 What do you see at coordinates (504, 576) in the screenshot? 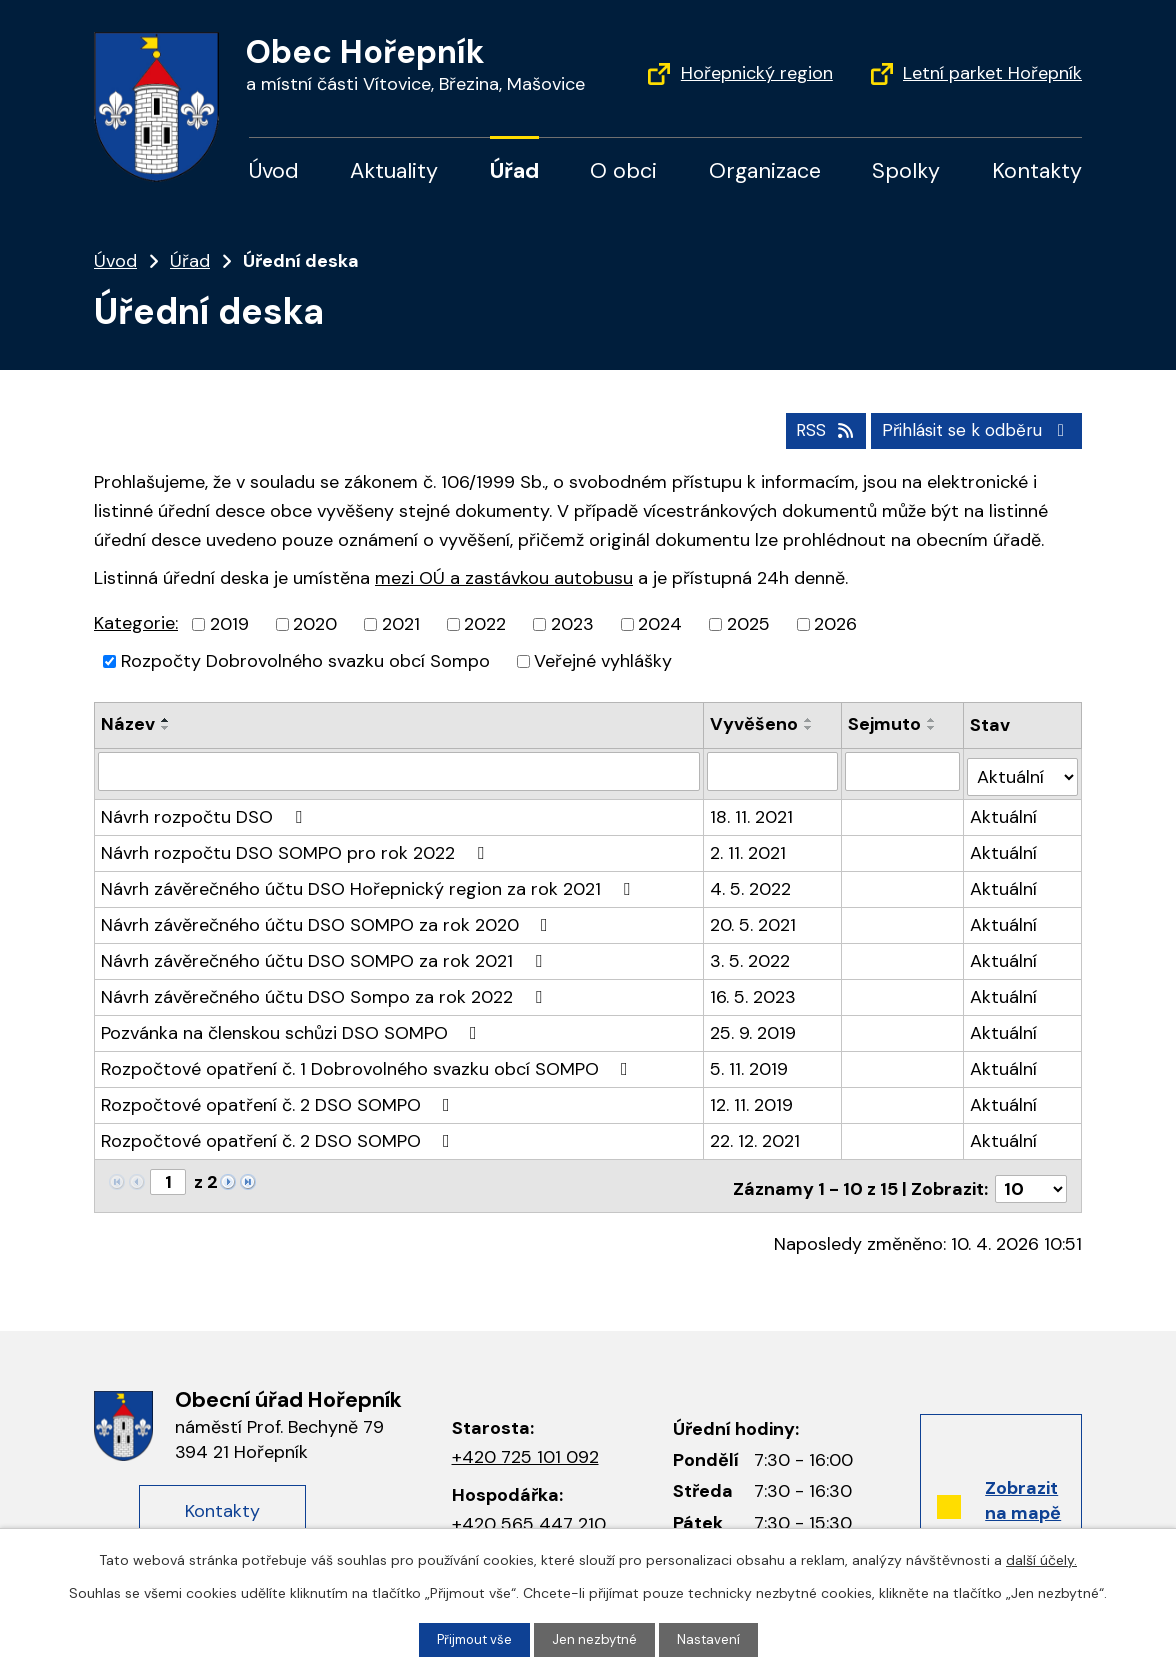
I see `mezi OÚ a zastávkou autobusu` at bounding box center [504, 576].